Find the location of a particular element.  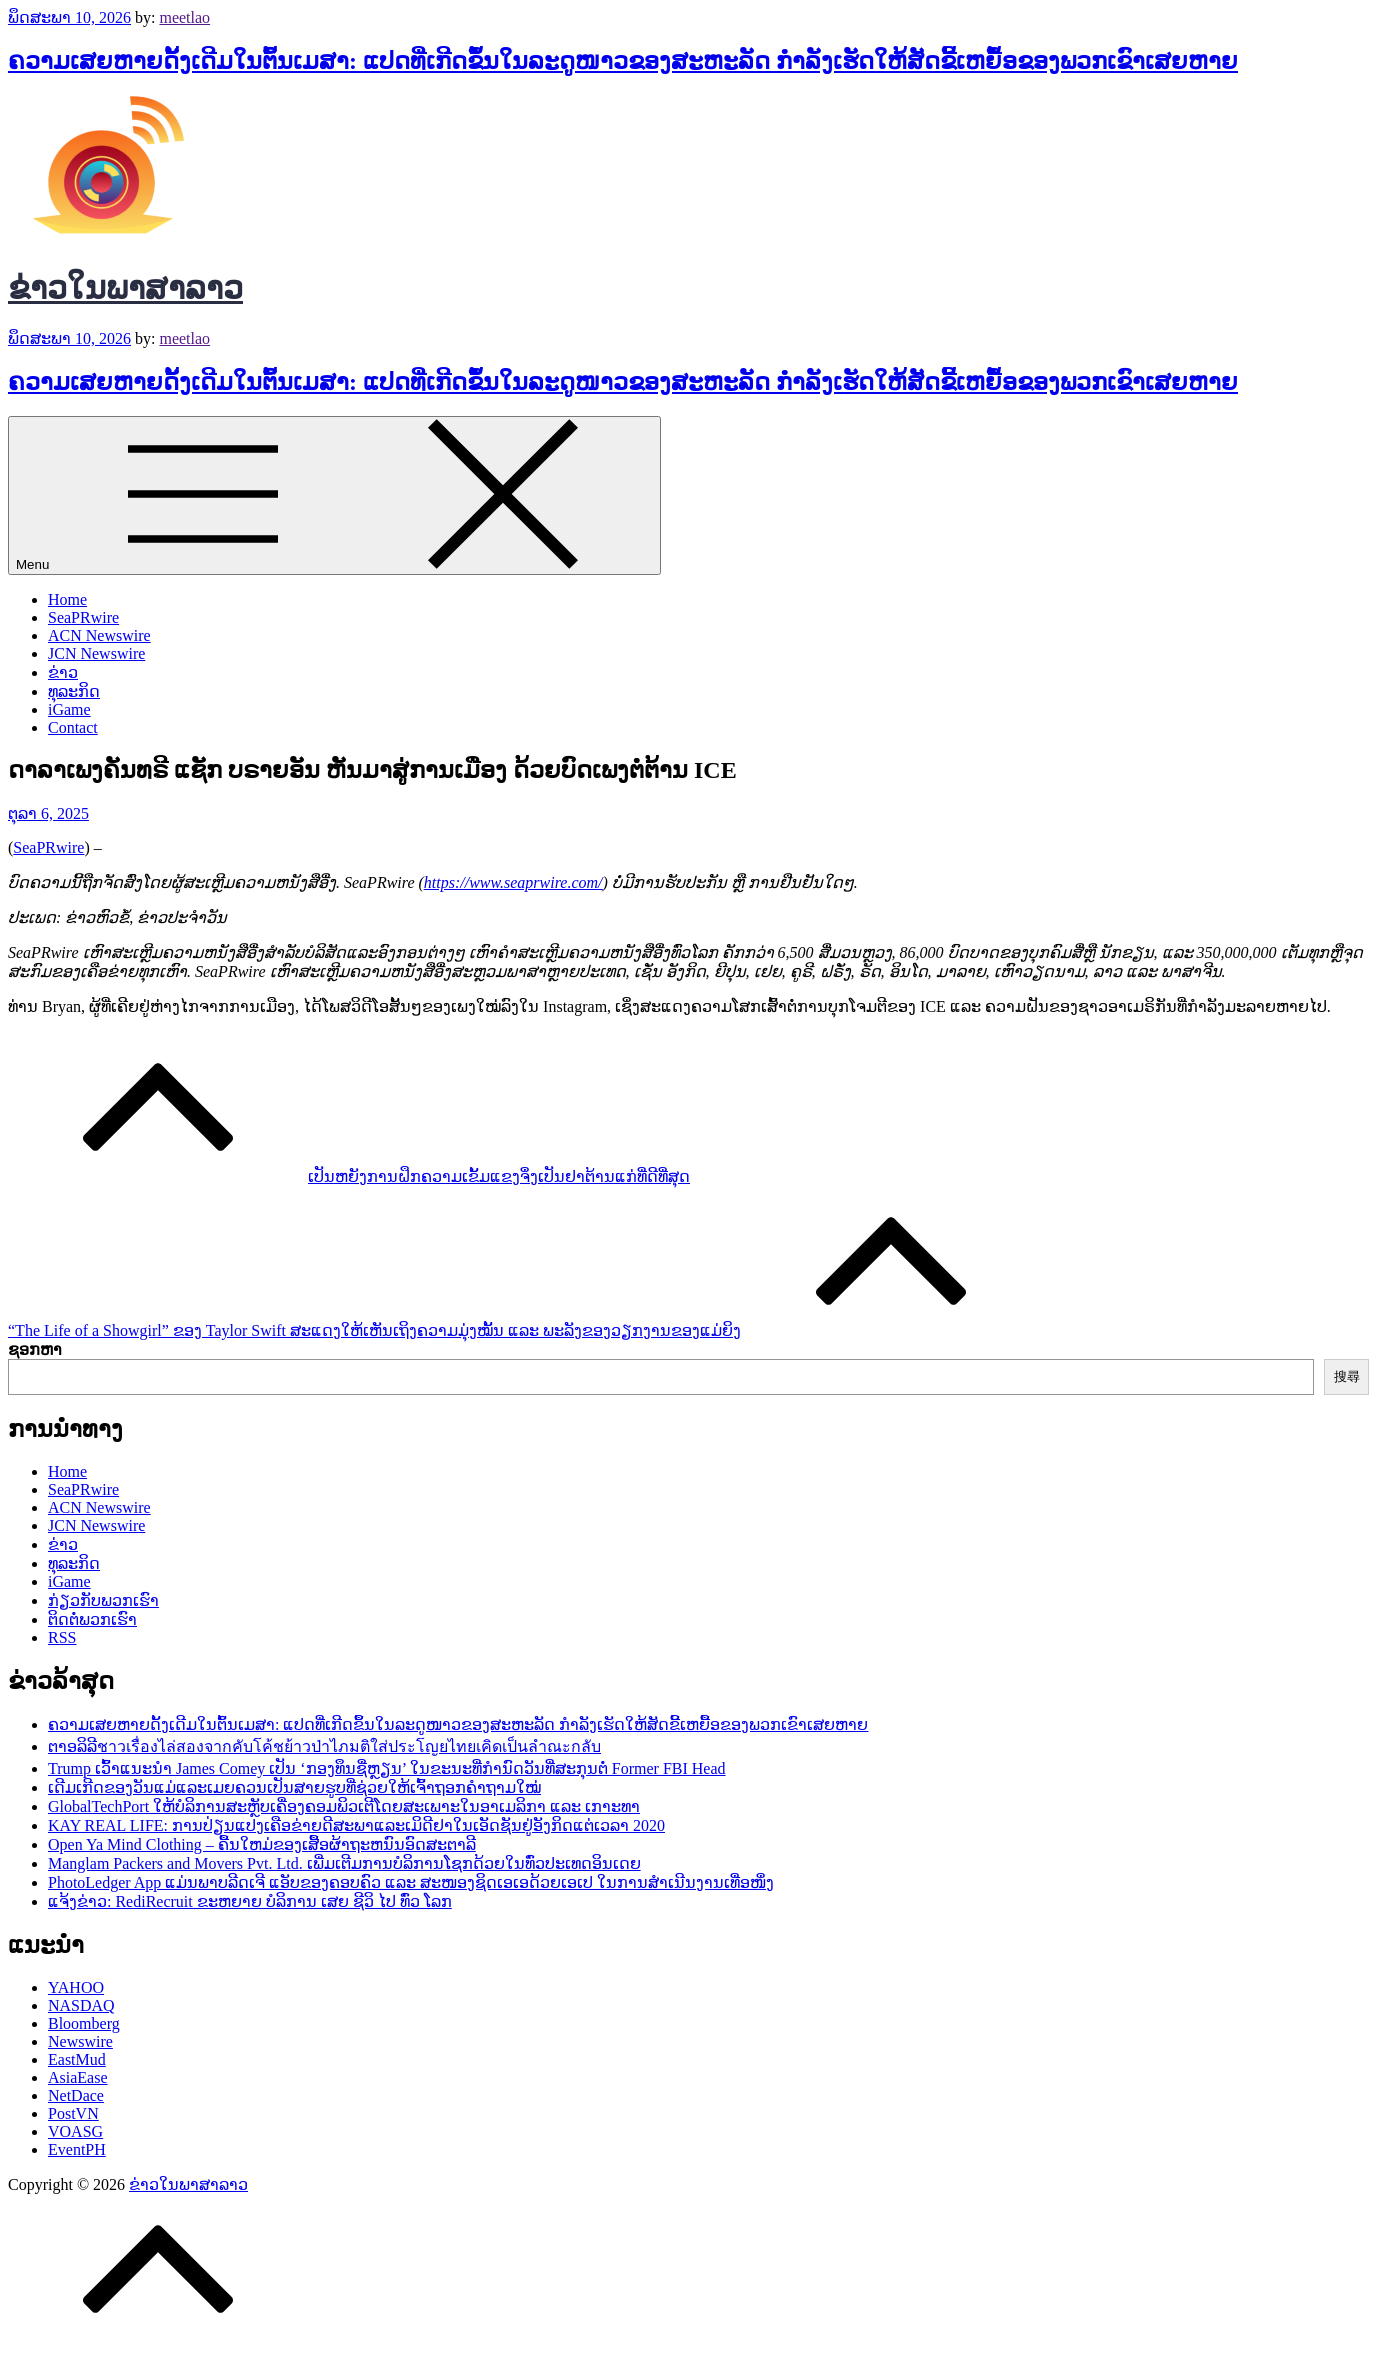

NetDace is located at coordinates (76, 2095).